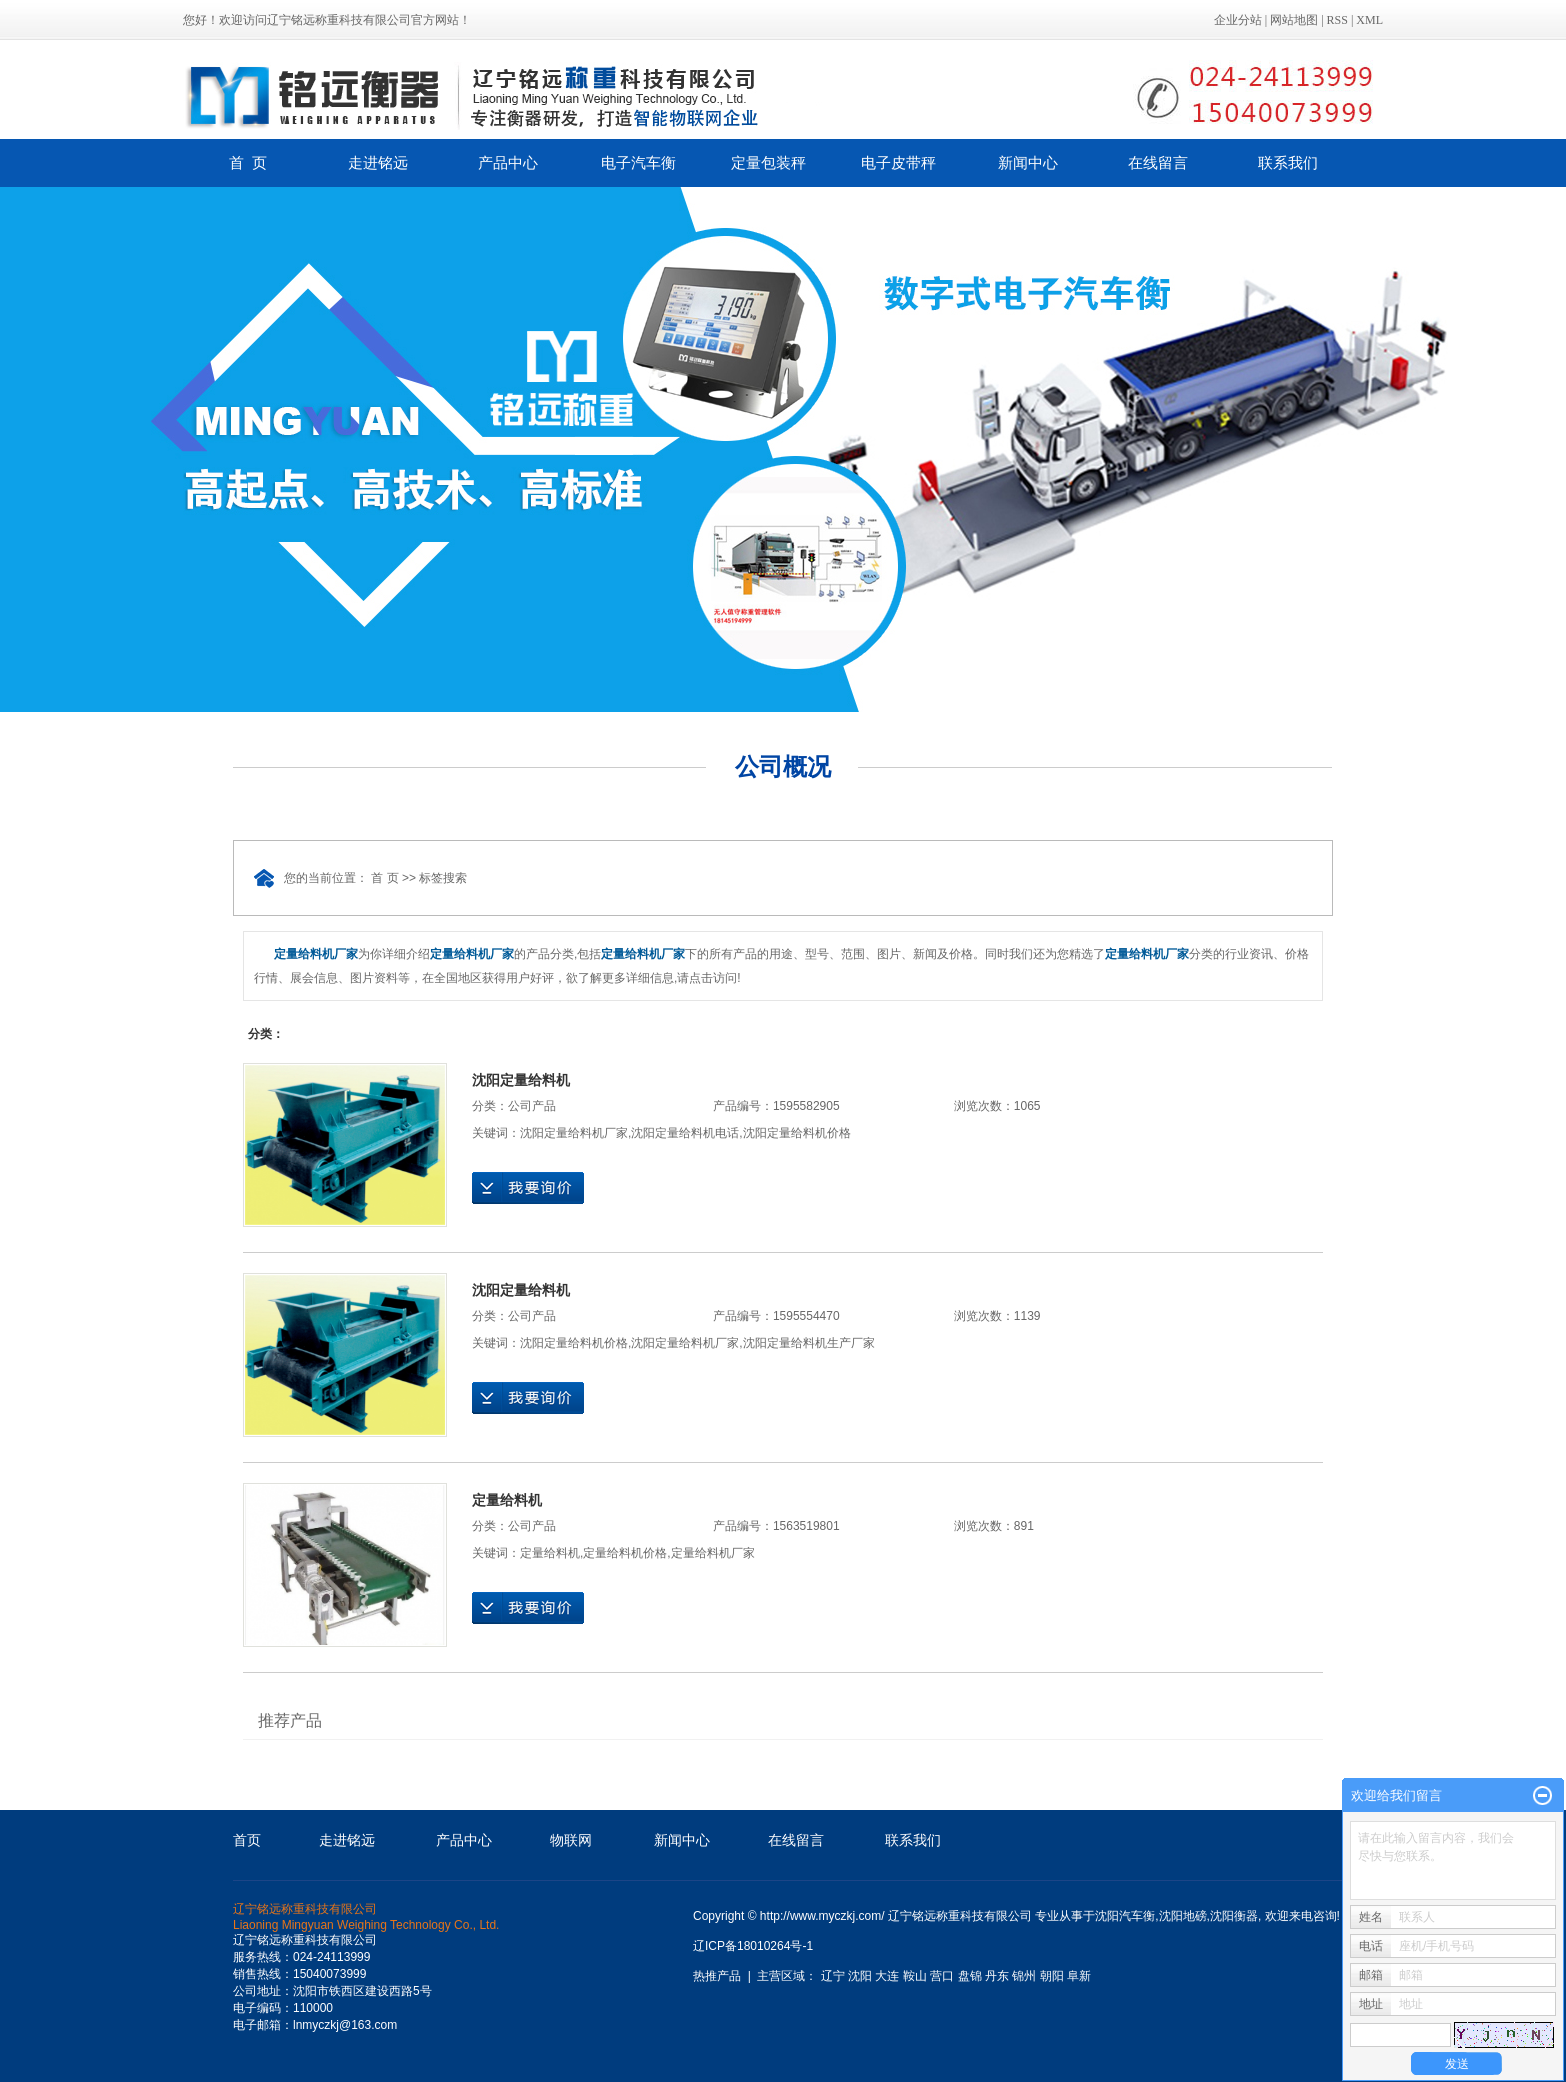 Image resolution: width=1566 pixels, height=2082 pixels. What do you see at coordinates (638, 162) in the screenshot?
I see `电子汽车衡` at bounding box center [638, 162].